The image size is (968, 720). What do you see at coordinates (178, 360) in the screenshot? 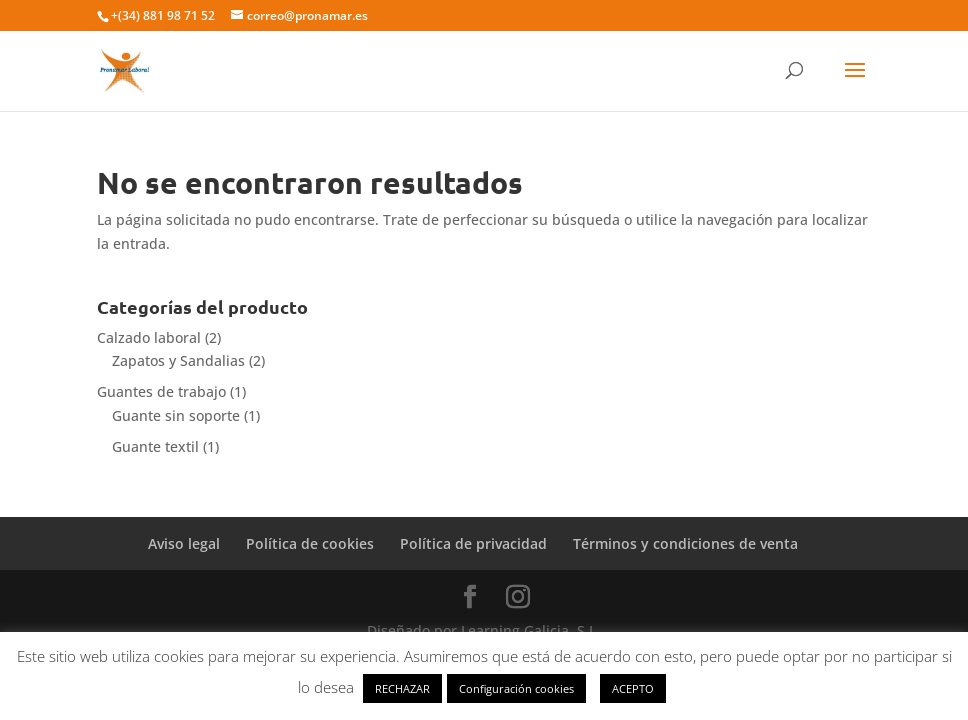
I see `Zapatos y Sandalias` at bounding box center [178, 360].